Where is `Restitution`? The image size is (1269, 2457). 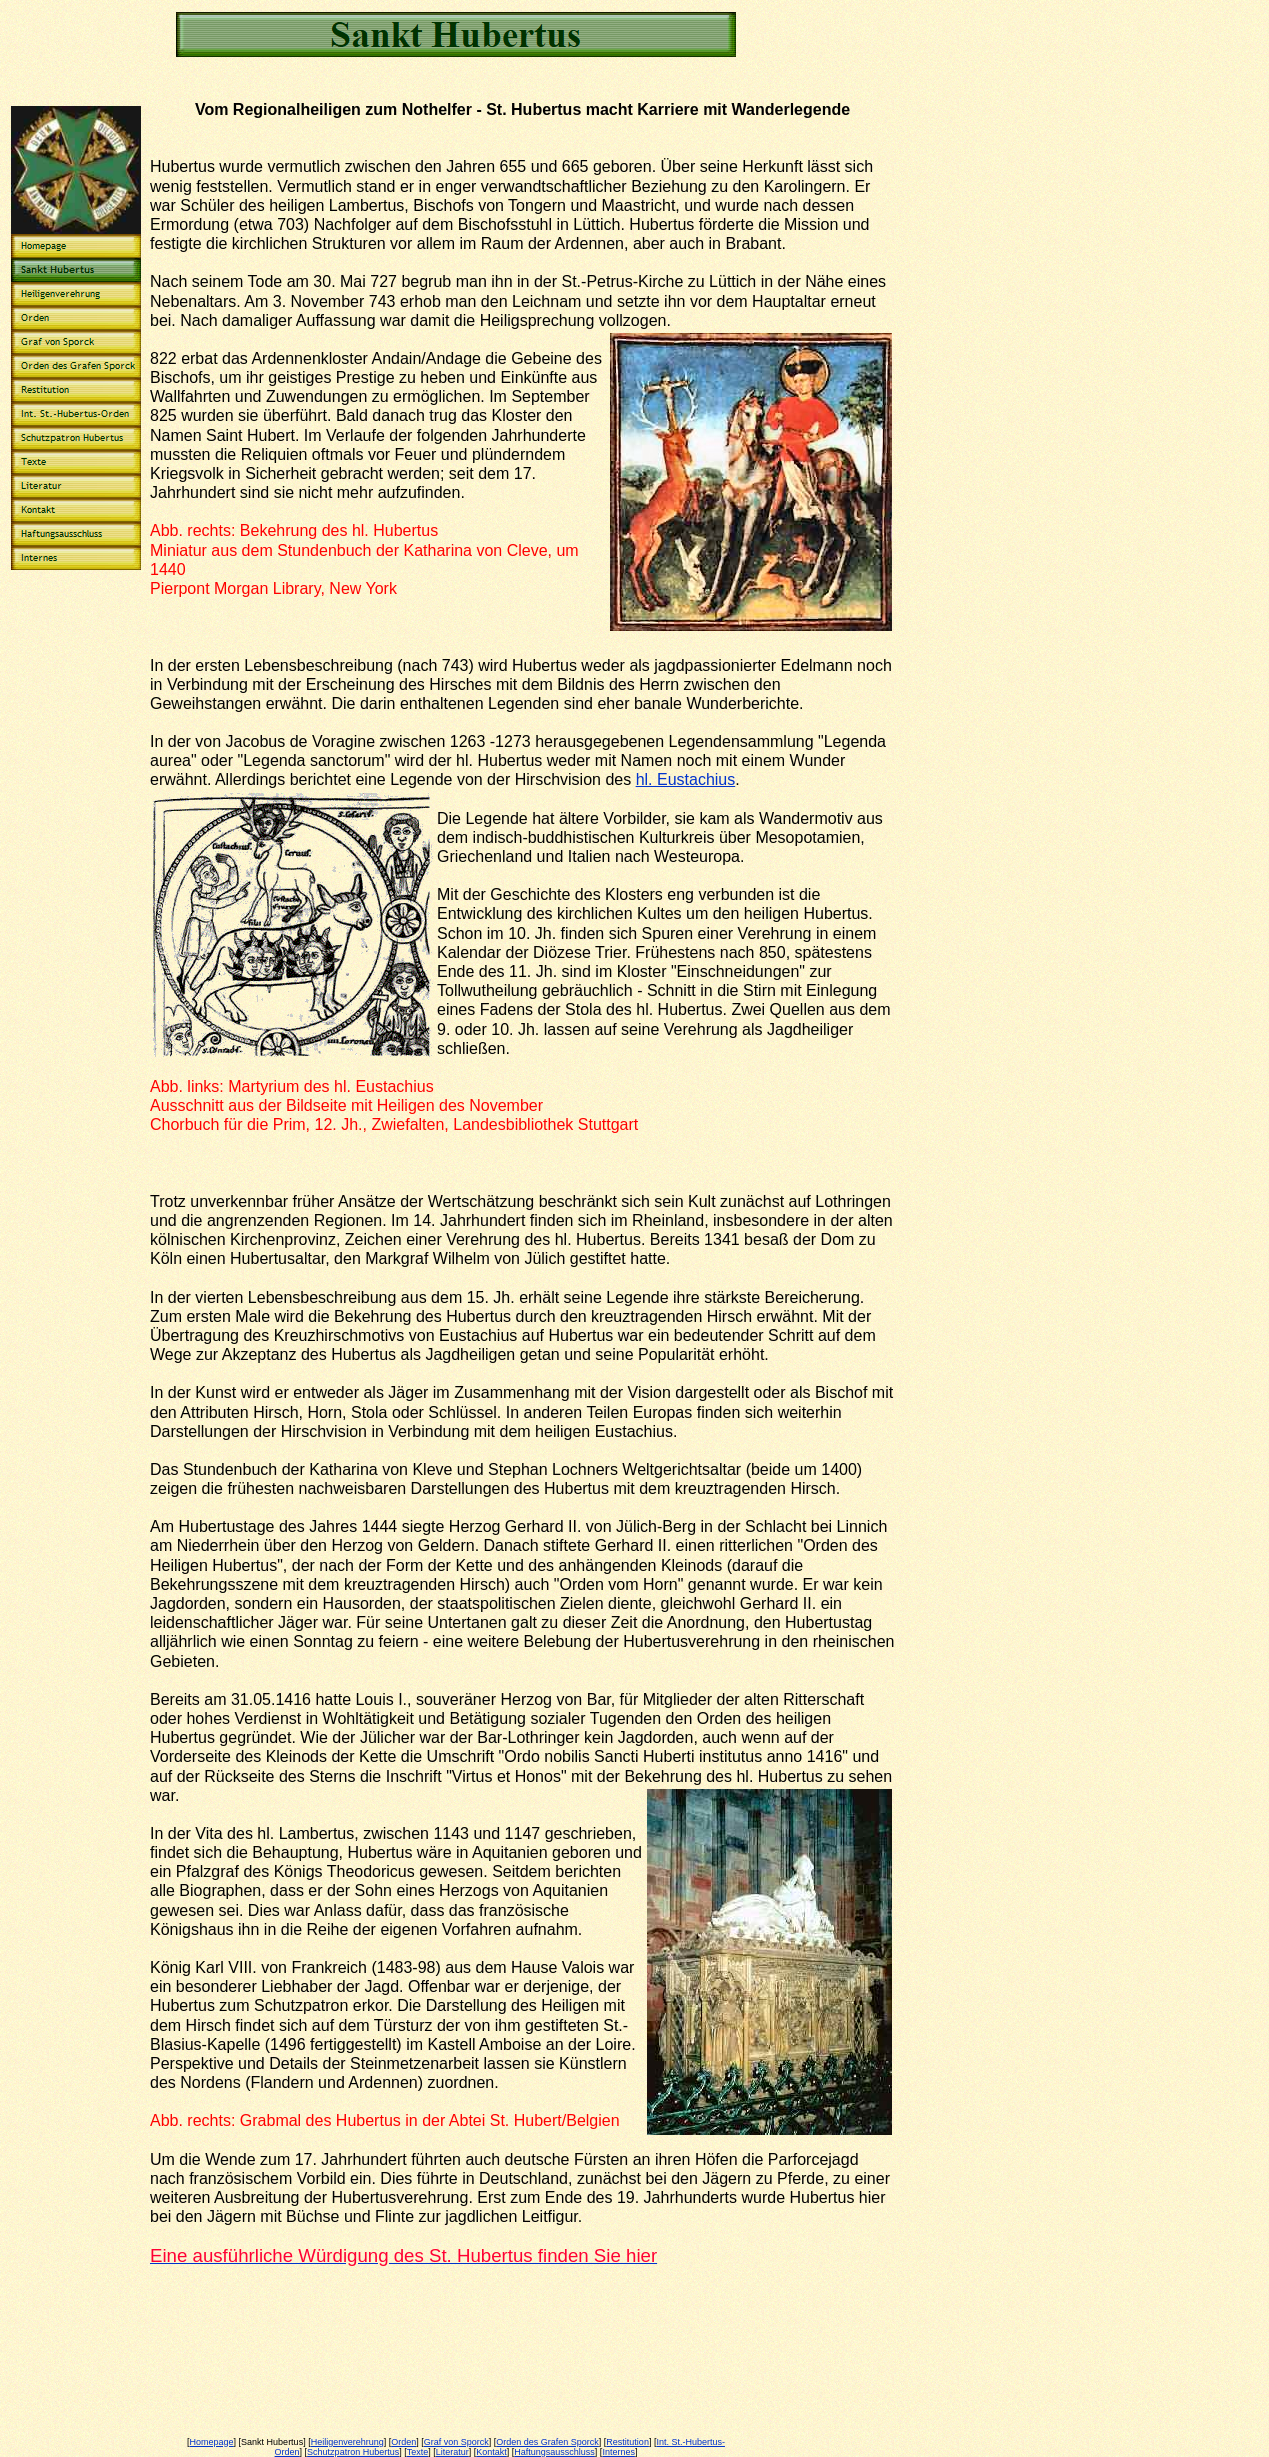
Restitution is located at coordinates (627, 2442).